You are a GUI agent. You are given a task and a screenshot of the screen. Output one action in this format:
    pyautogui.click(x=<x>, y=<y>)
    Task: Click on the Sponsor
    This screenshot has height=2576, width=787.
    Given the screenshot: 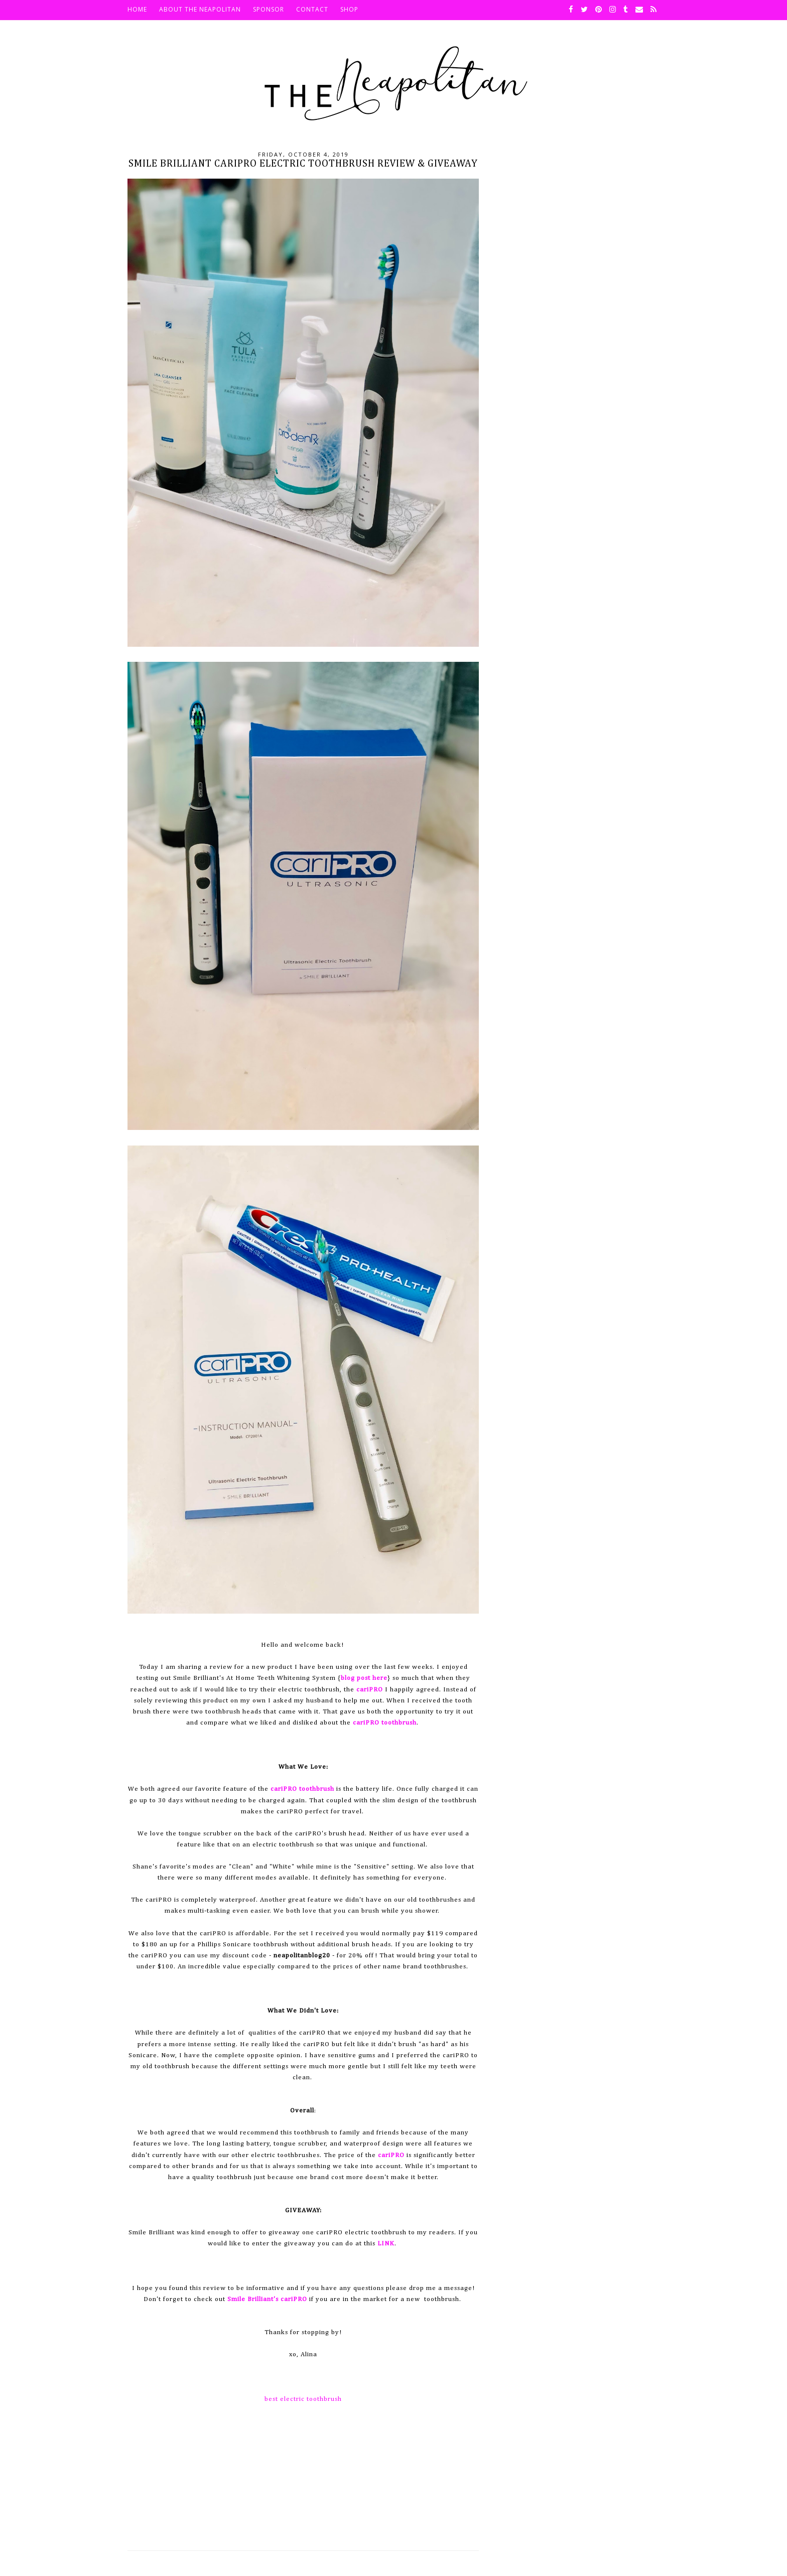 What is the action you would take?
    pyautogui.click(x=268, y=9)
    